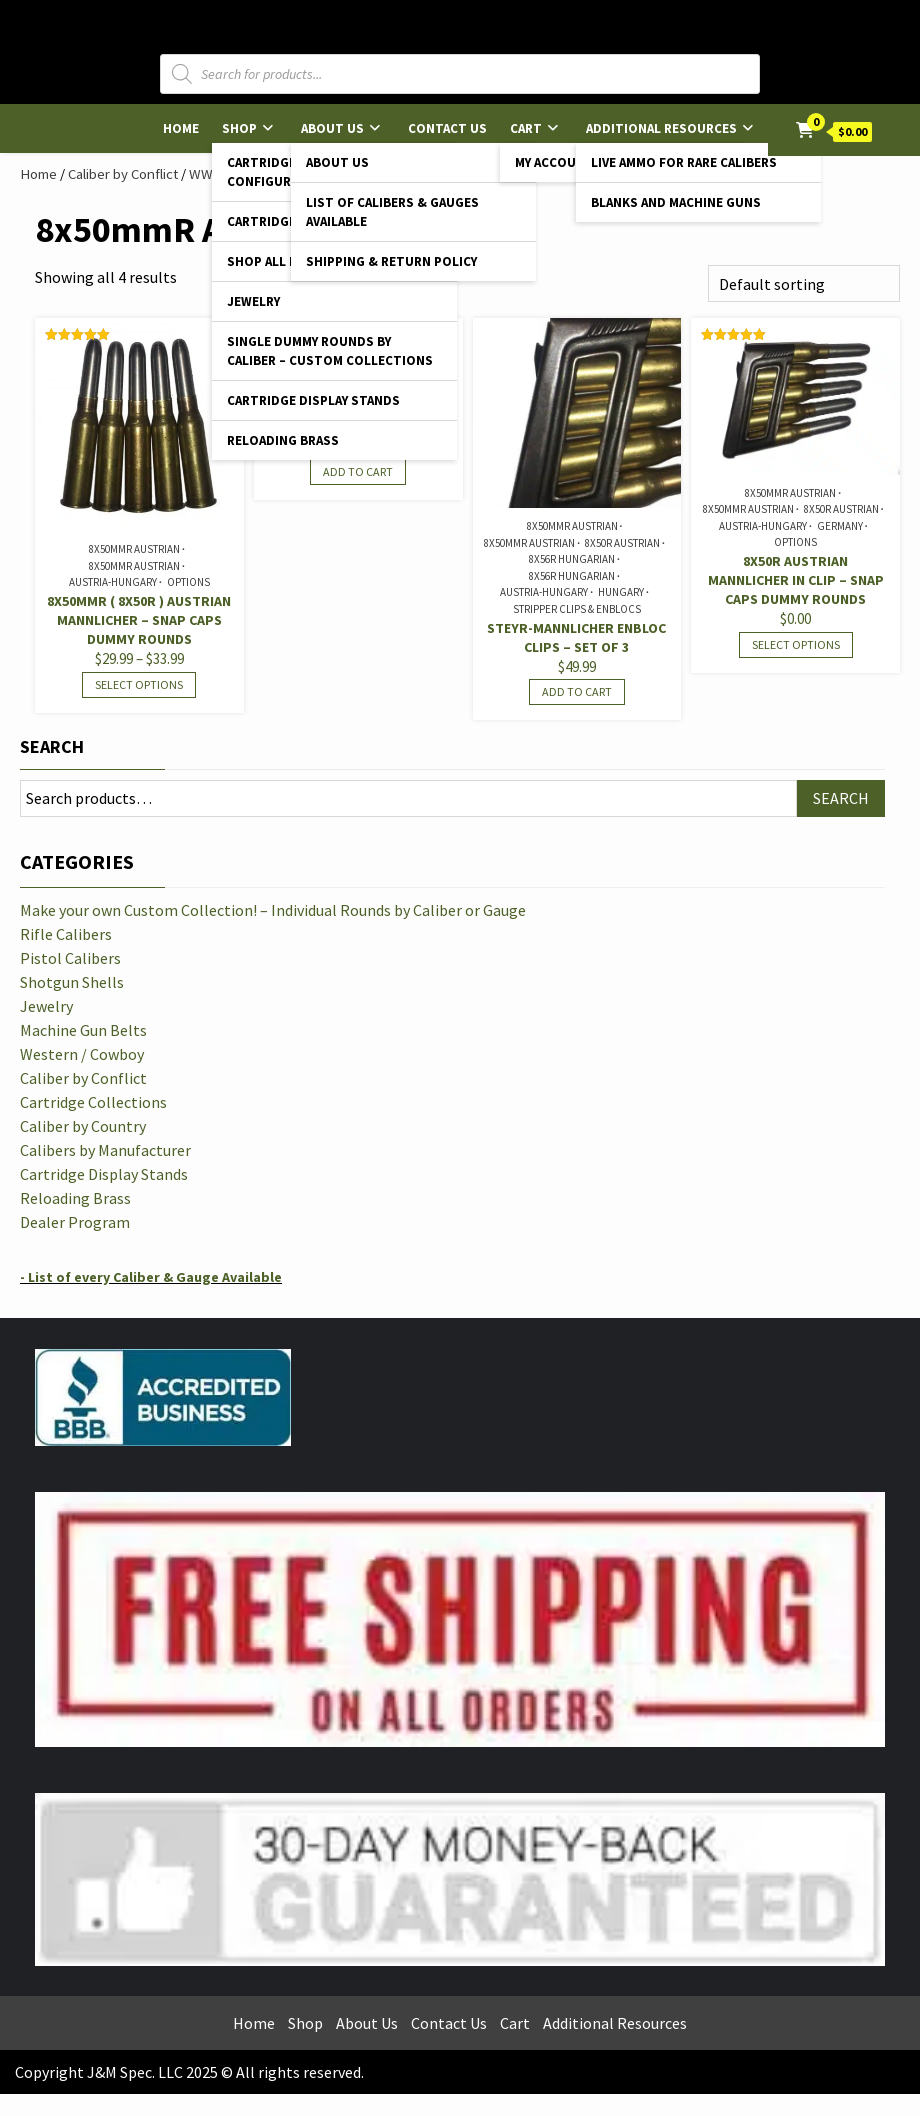 This screenshot has height=2116, width=920. Describe the element at coordinates (93, 1102) in the screenshot. I see `Cartridge Collections` at that location.